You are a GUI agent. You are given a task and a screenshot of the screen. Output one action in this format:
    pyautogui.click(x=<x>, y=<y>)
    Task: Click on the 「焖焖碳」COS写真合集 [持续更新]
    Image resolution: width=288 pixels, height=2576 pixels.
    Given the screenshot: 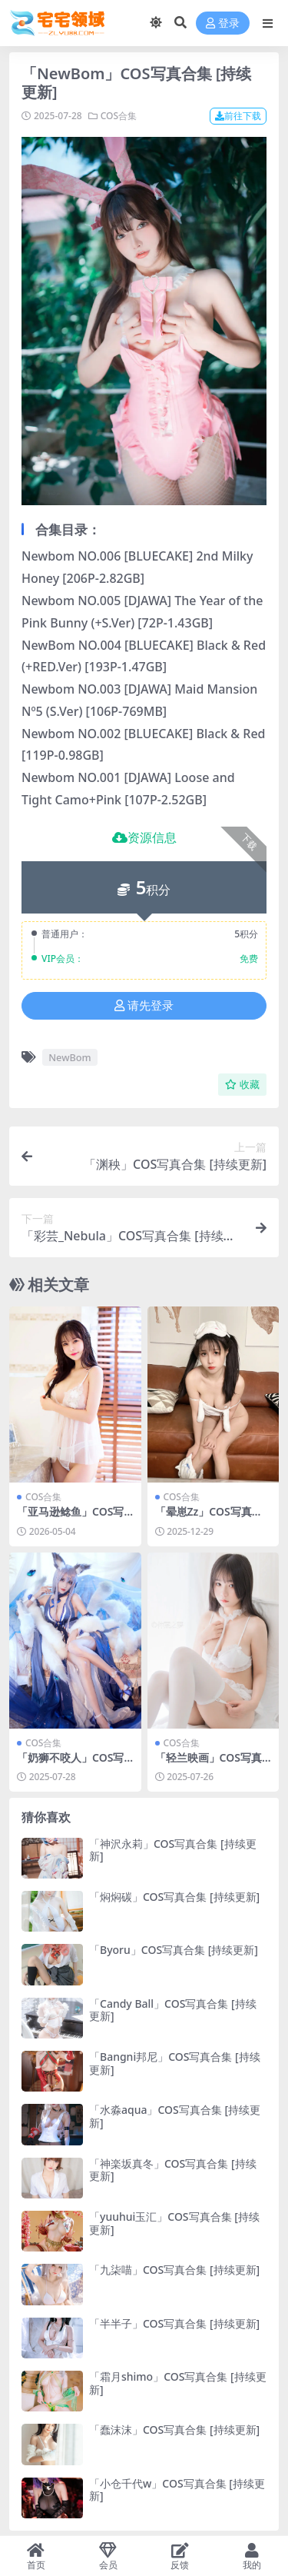 What is the action you would take?
    pyautogui.click(x=174, y=1896)
    